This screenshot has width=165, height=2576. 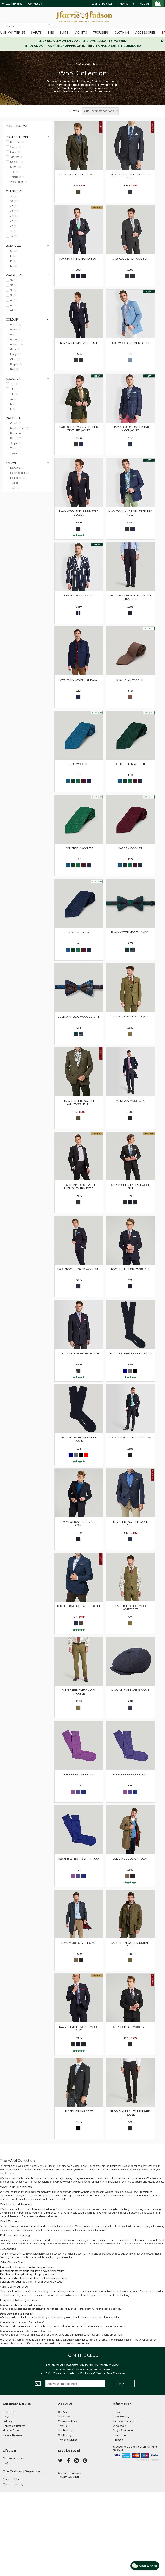 I want to click on Ties, so click(x=31, y=32).